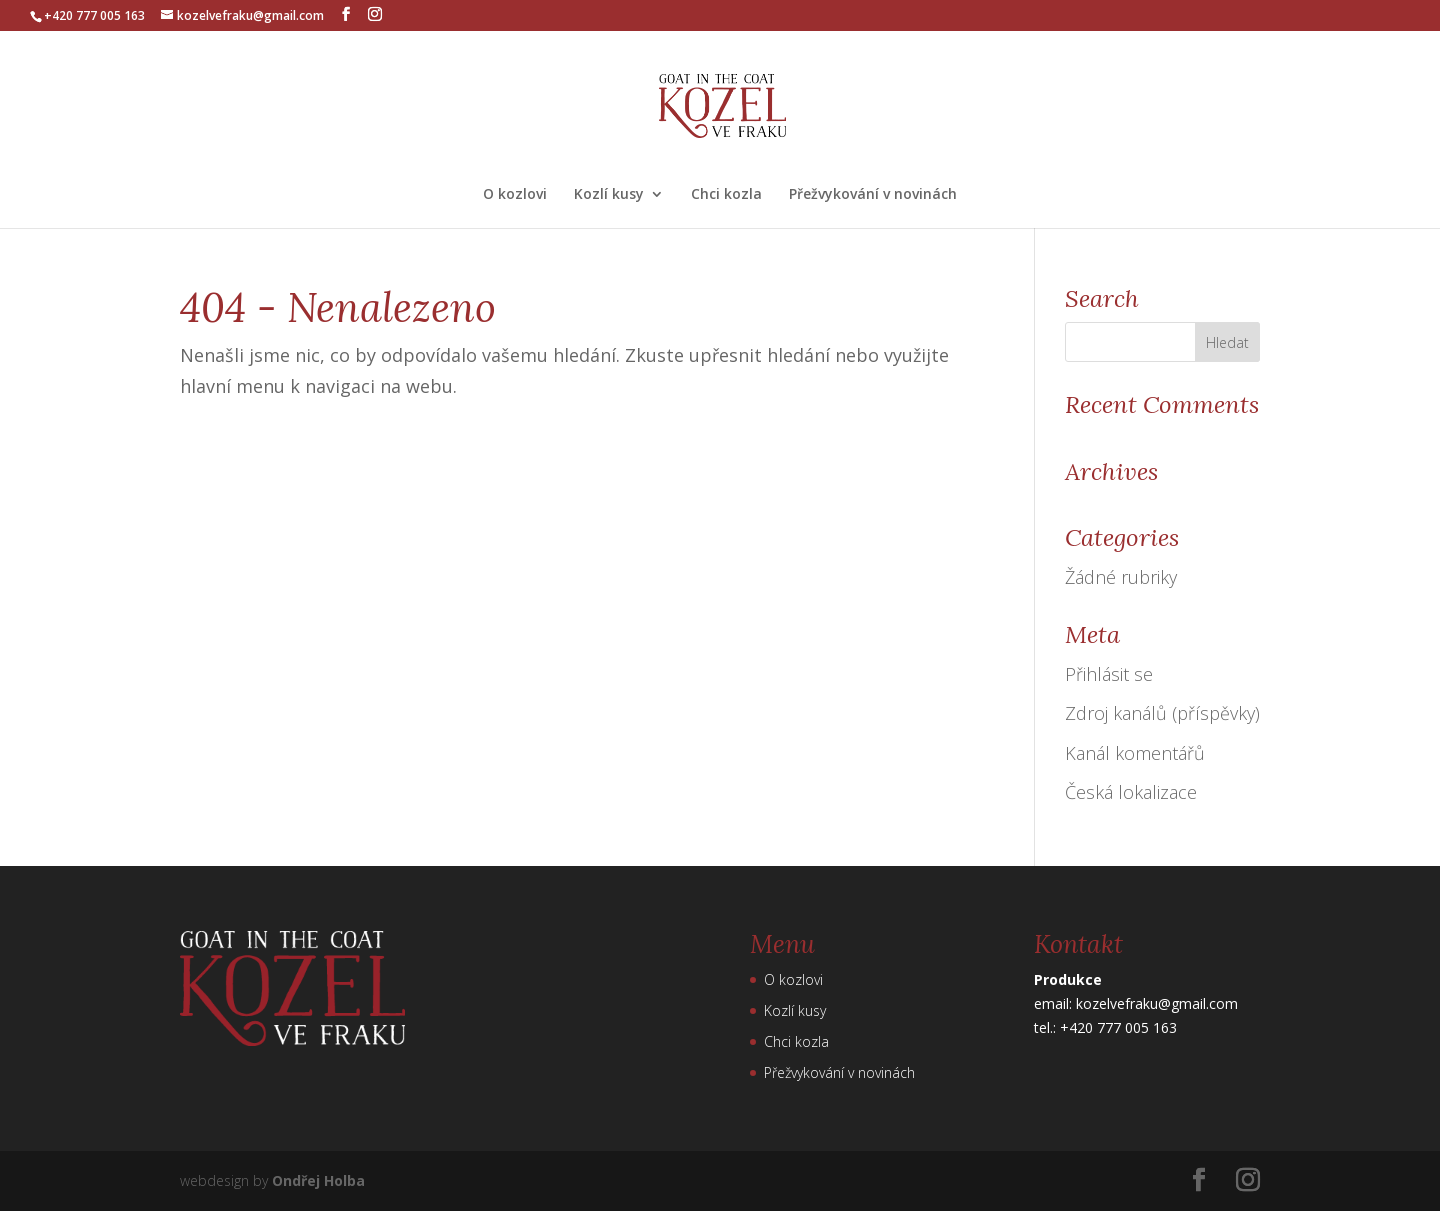 The width and height of the screenshot is (1440, 1211). Describe the element at coordinates (515, 195) in the screenshot. I see `O kozlovi` at that location.